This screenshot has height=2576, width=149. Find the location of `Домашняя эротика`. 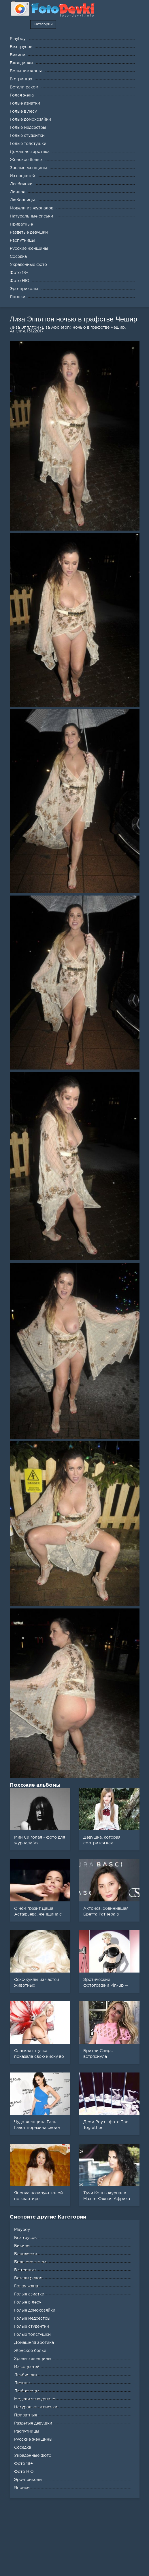

Домашняя эротика is located at coordinates (34, 2342).